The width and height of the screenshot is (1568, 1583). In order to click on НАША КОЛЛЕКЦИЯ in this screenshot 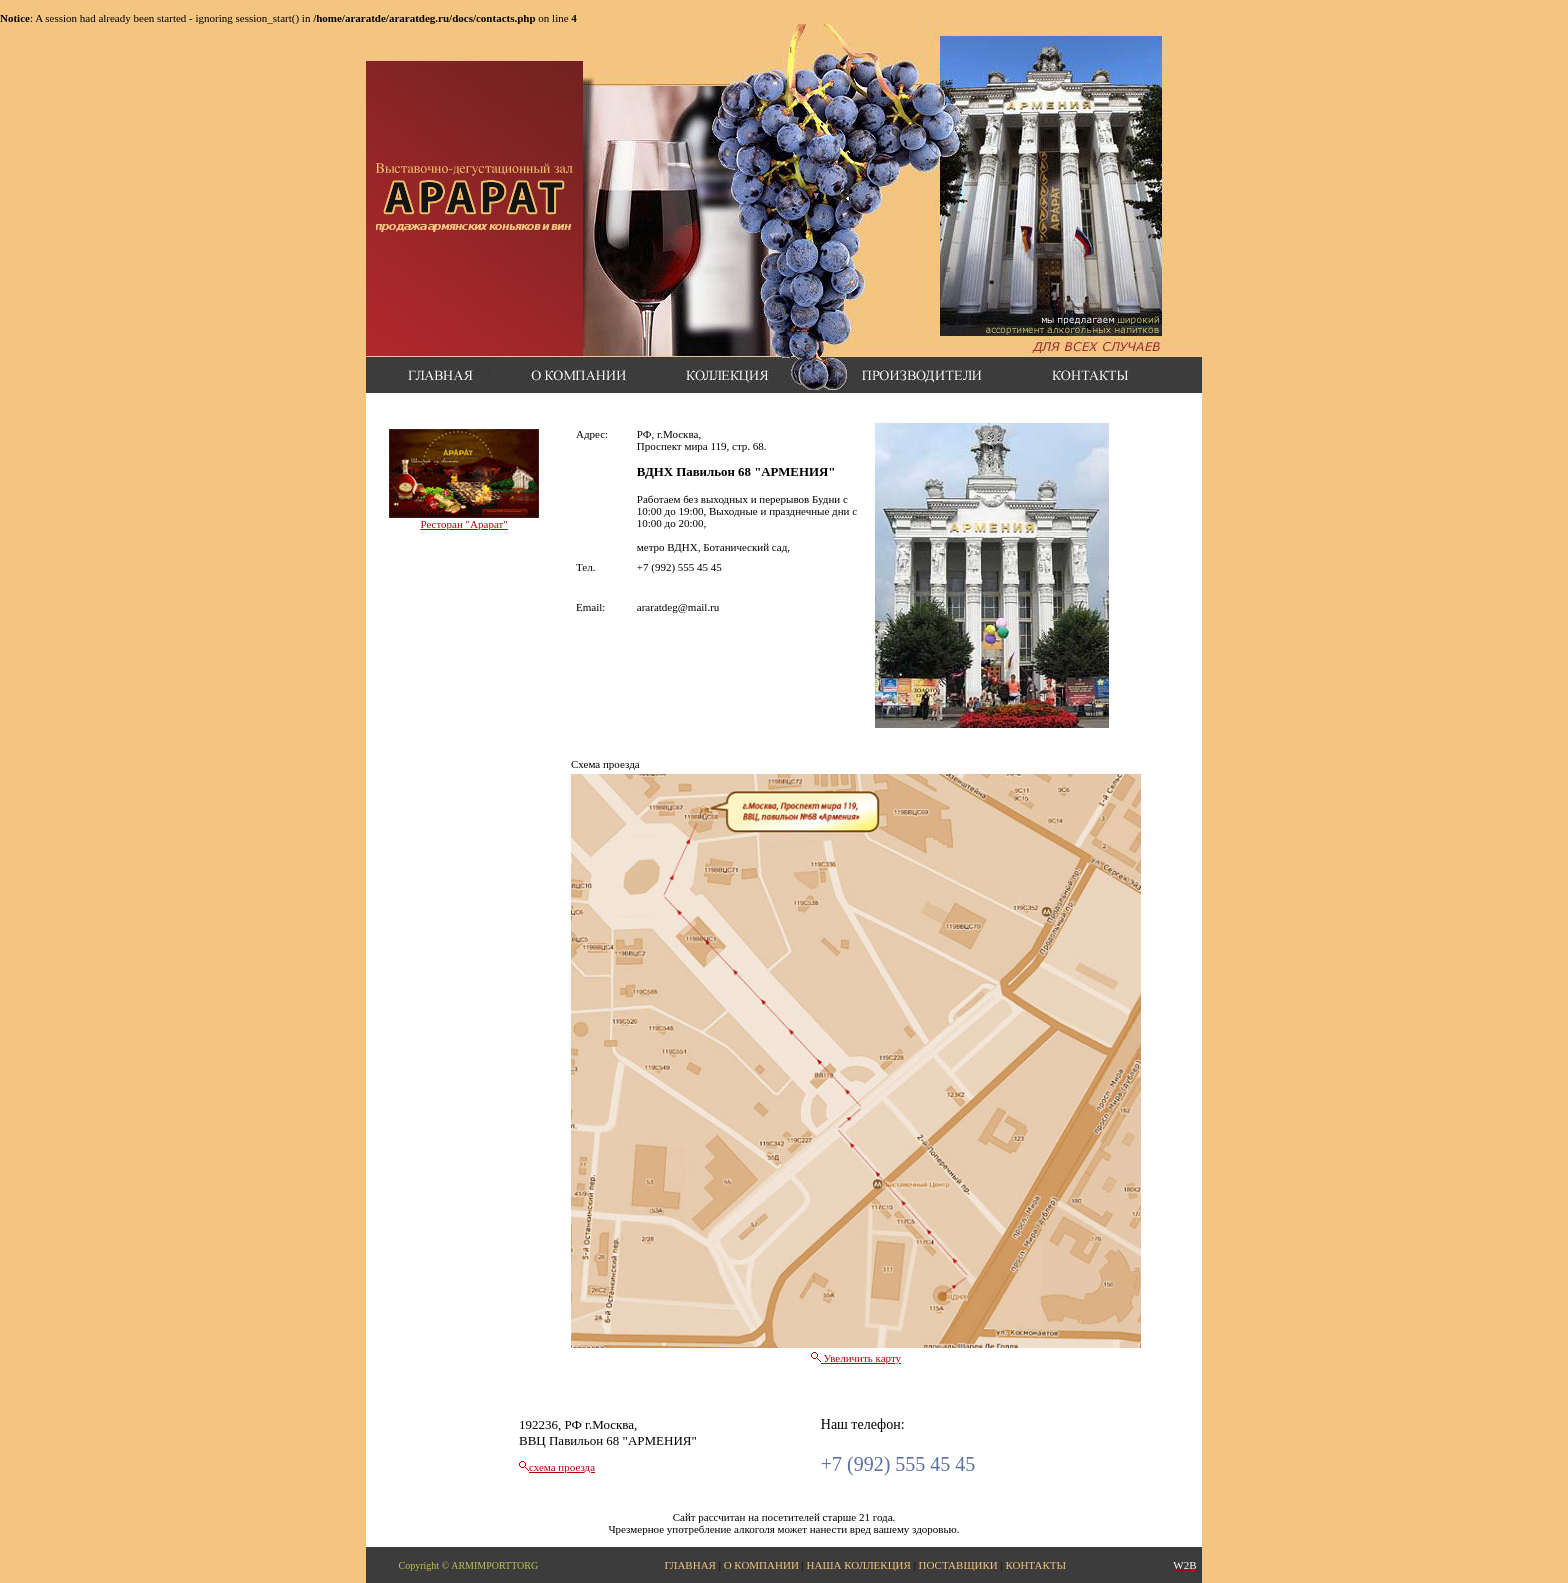, I will do `click(859, 1565)`.